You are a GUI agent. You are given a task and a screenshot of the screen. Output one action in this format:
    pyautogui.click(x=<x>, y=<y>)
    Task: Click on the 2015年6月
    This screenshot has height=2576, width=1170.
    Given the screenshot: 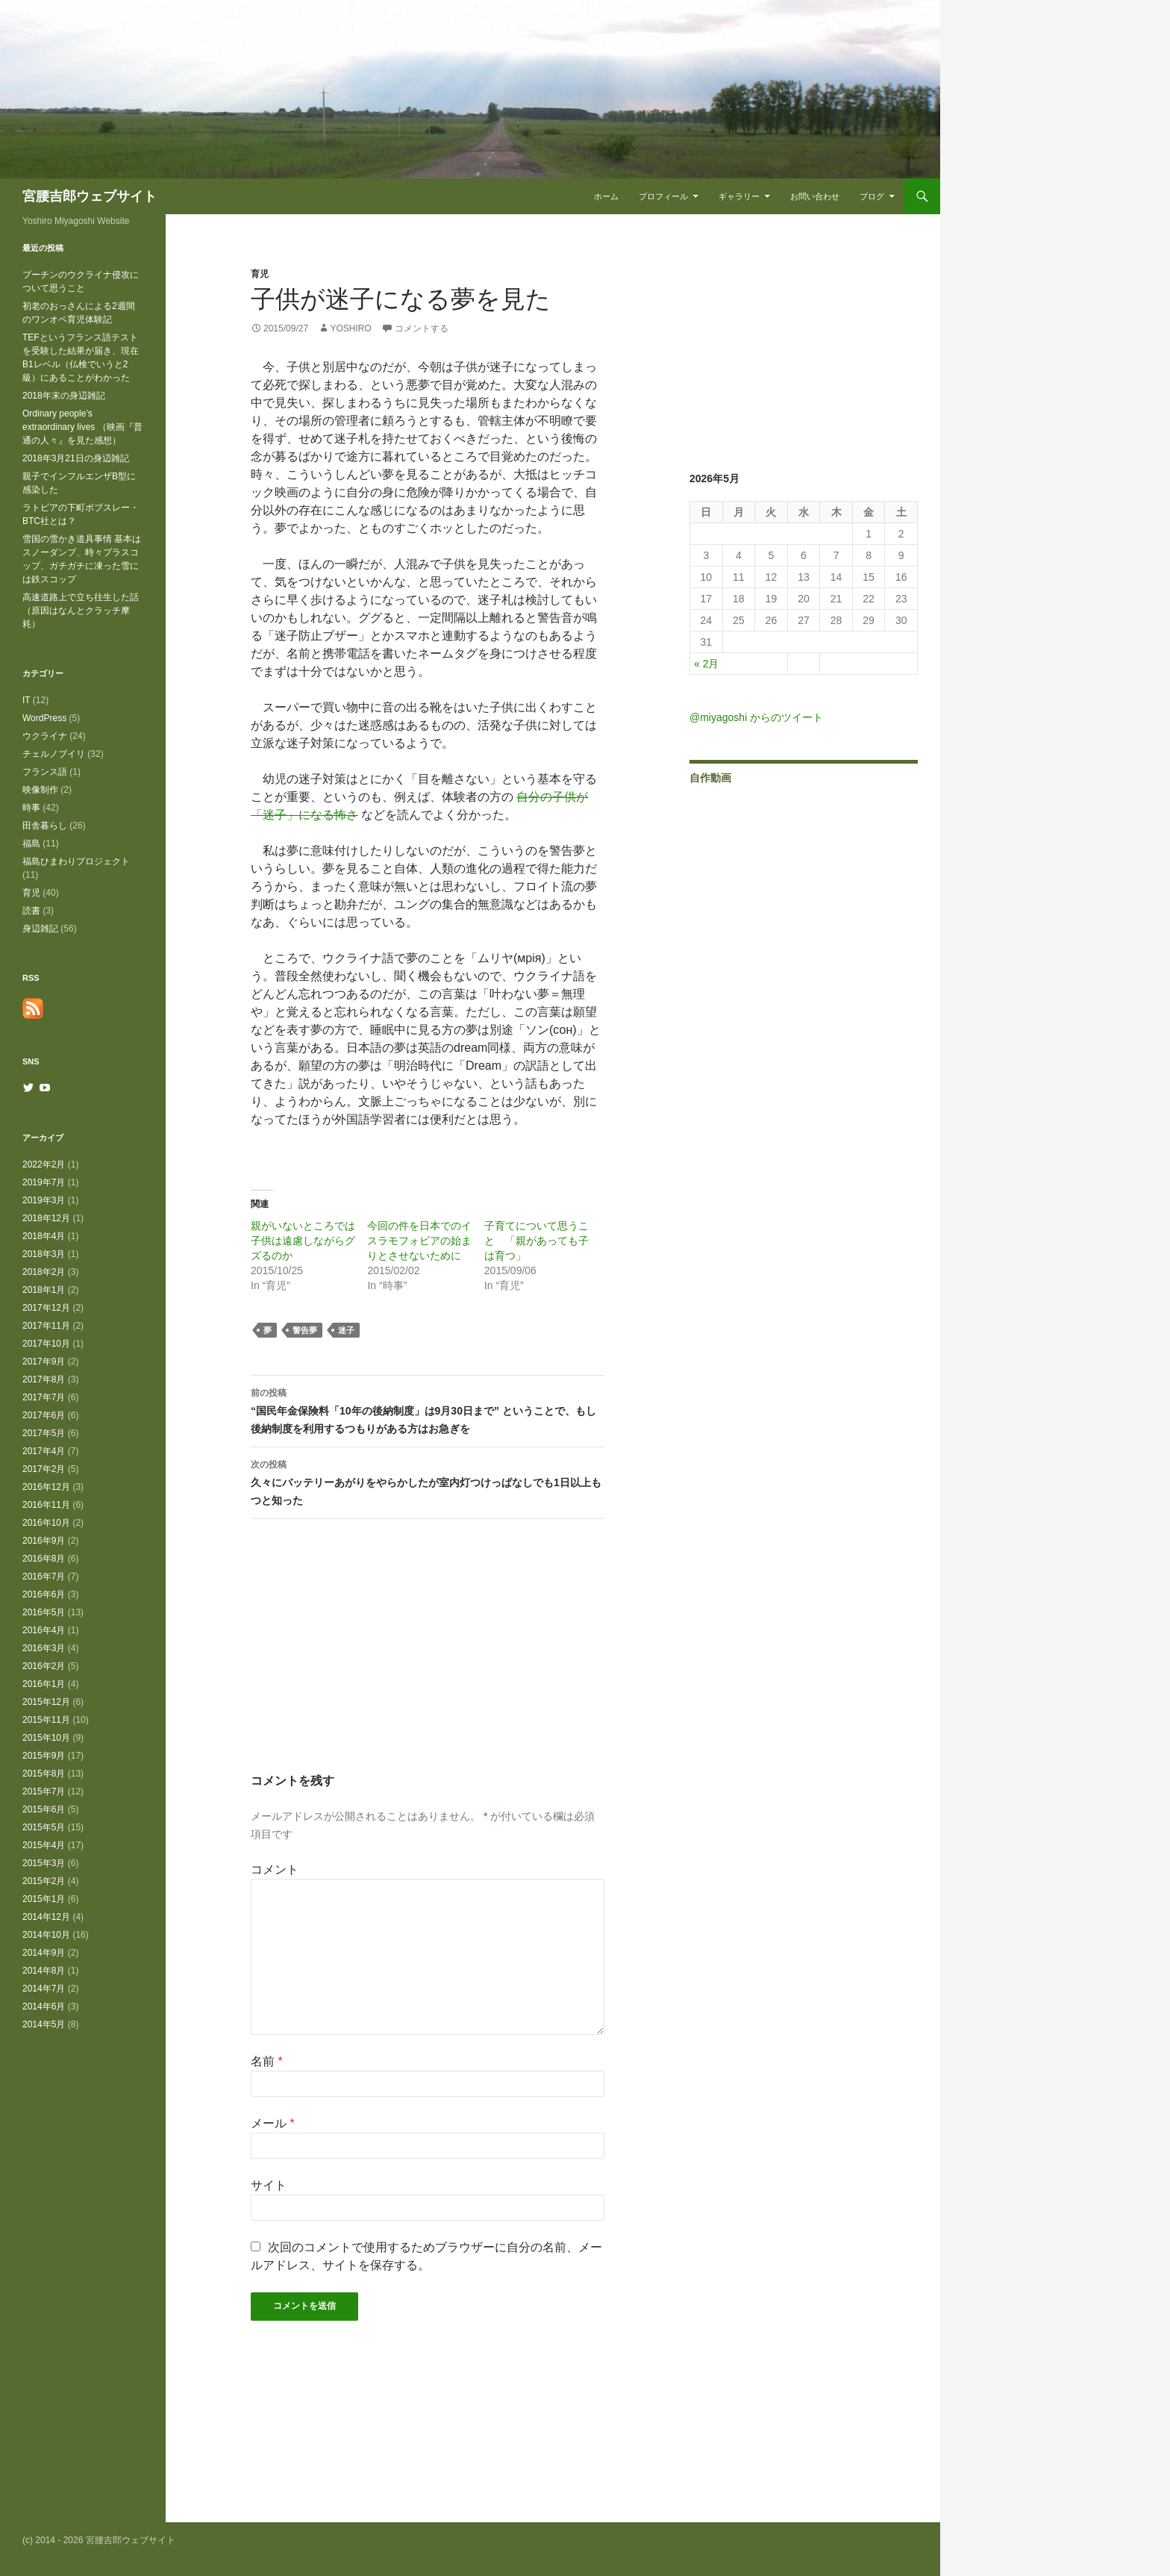 What is the action you would take?
    pyautogui.click(x=43, y=1809)
    